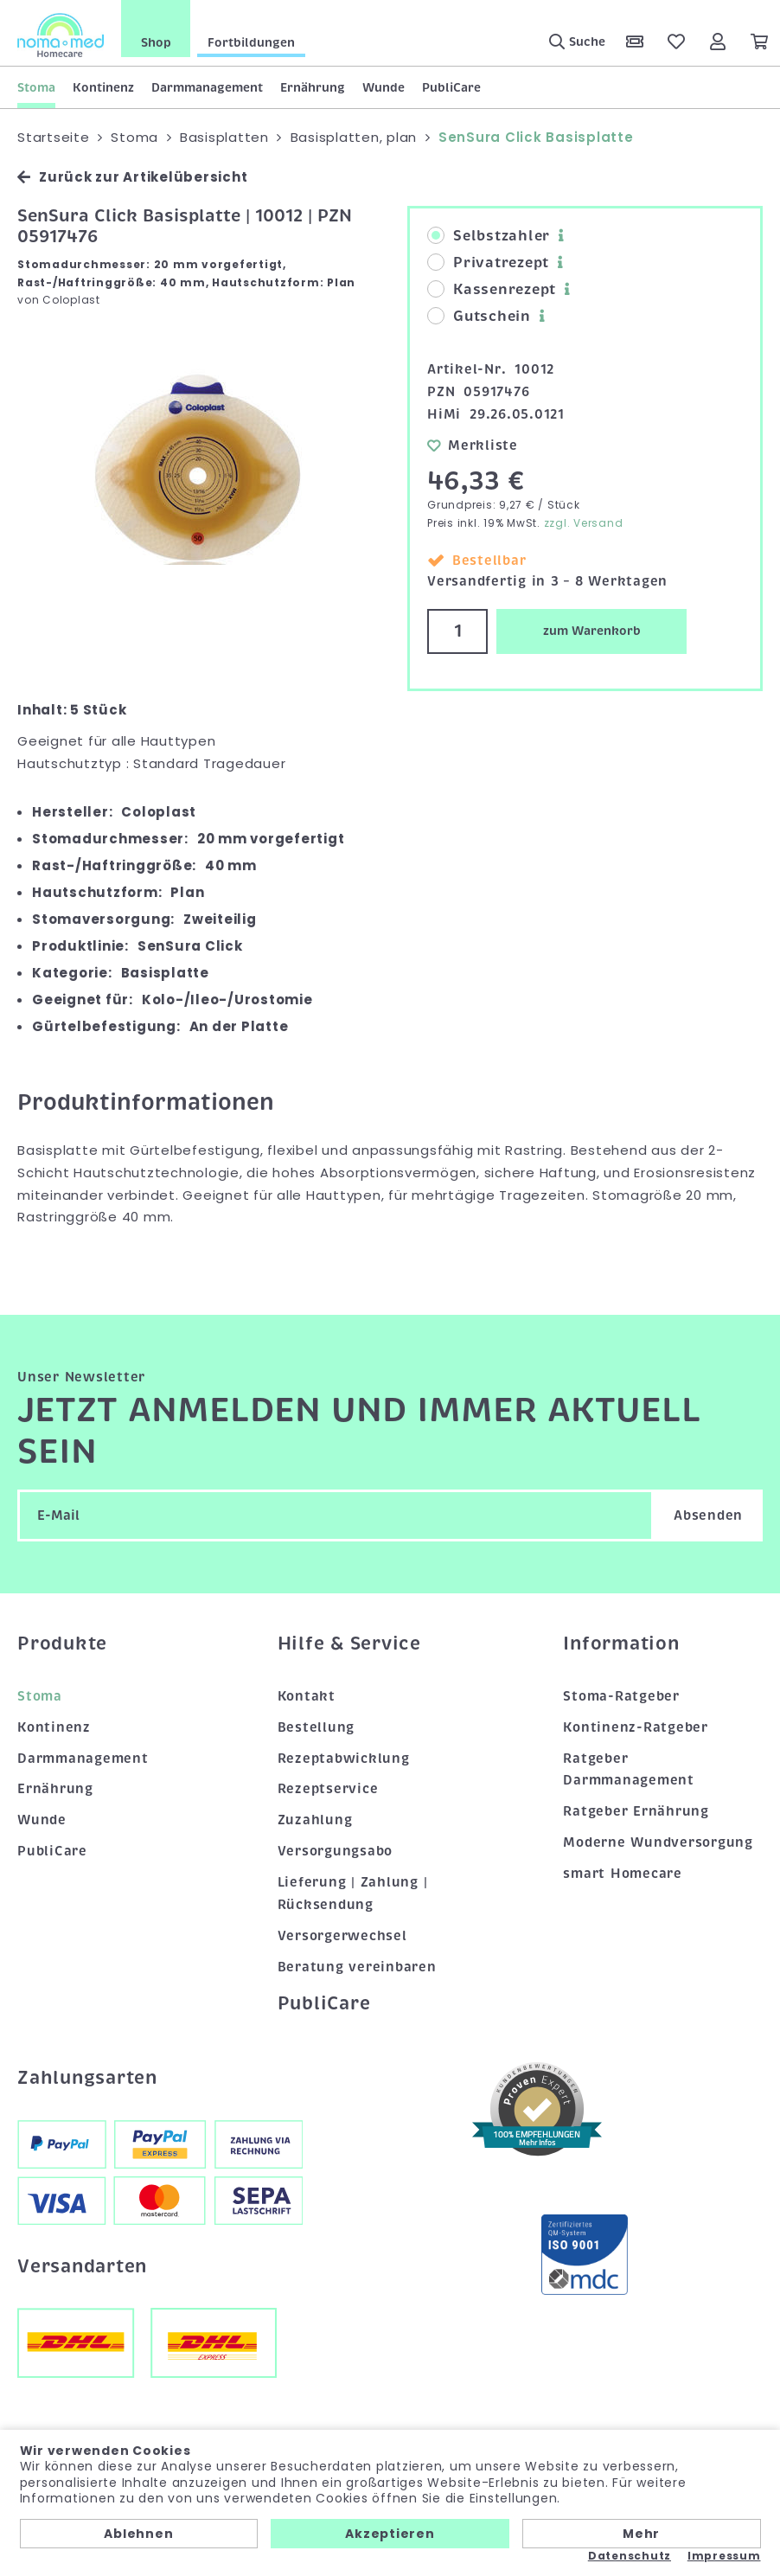 The width and height of the screenshot is (780, 2576). I want to click on Kassenrezept, so click(491, 289).